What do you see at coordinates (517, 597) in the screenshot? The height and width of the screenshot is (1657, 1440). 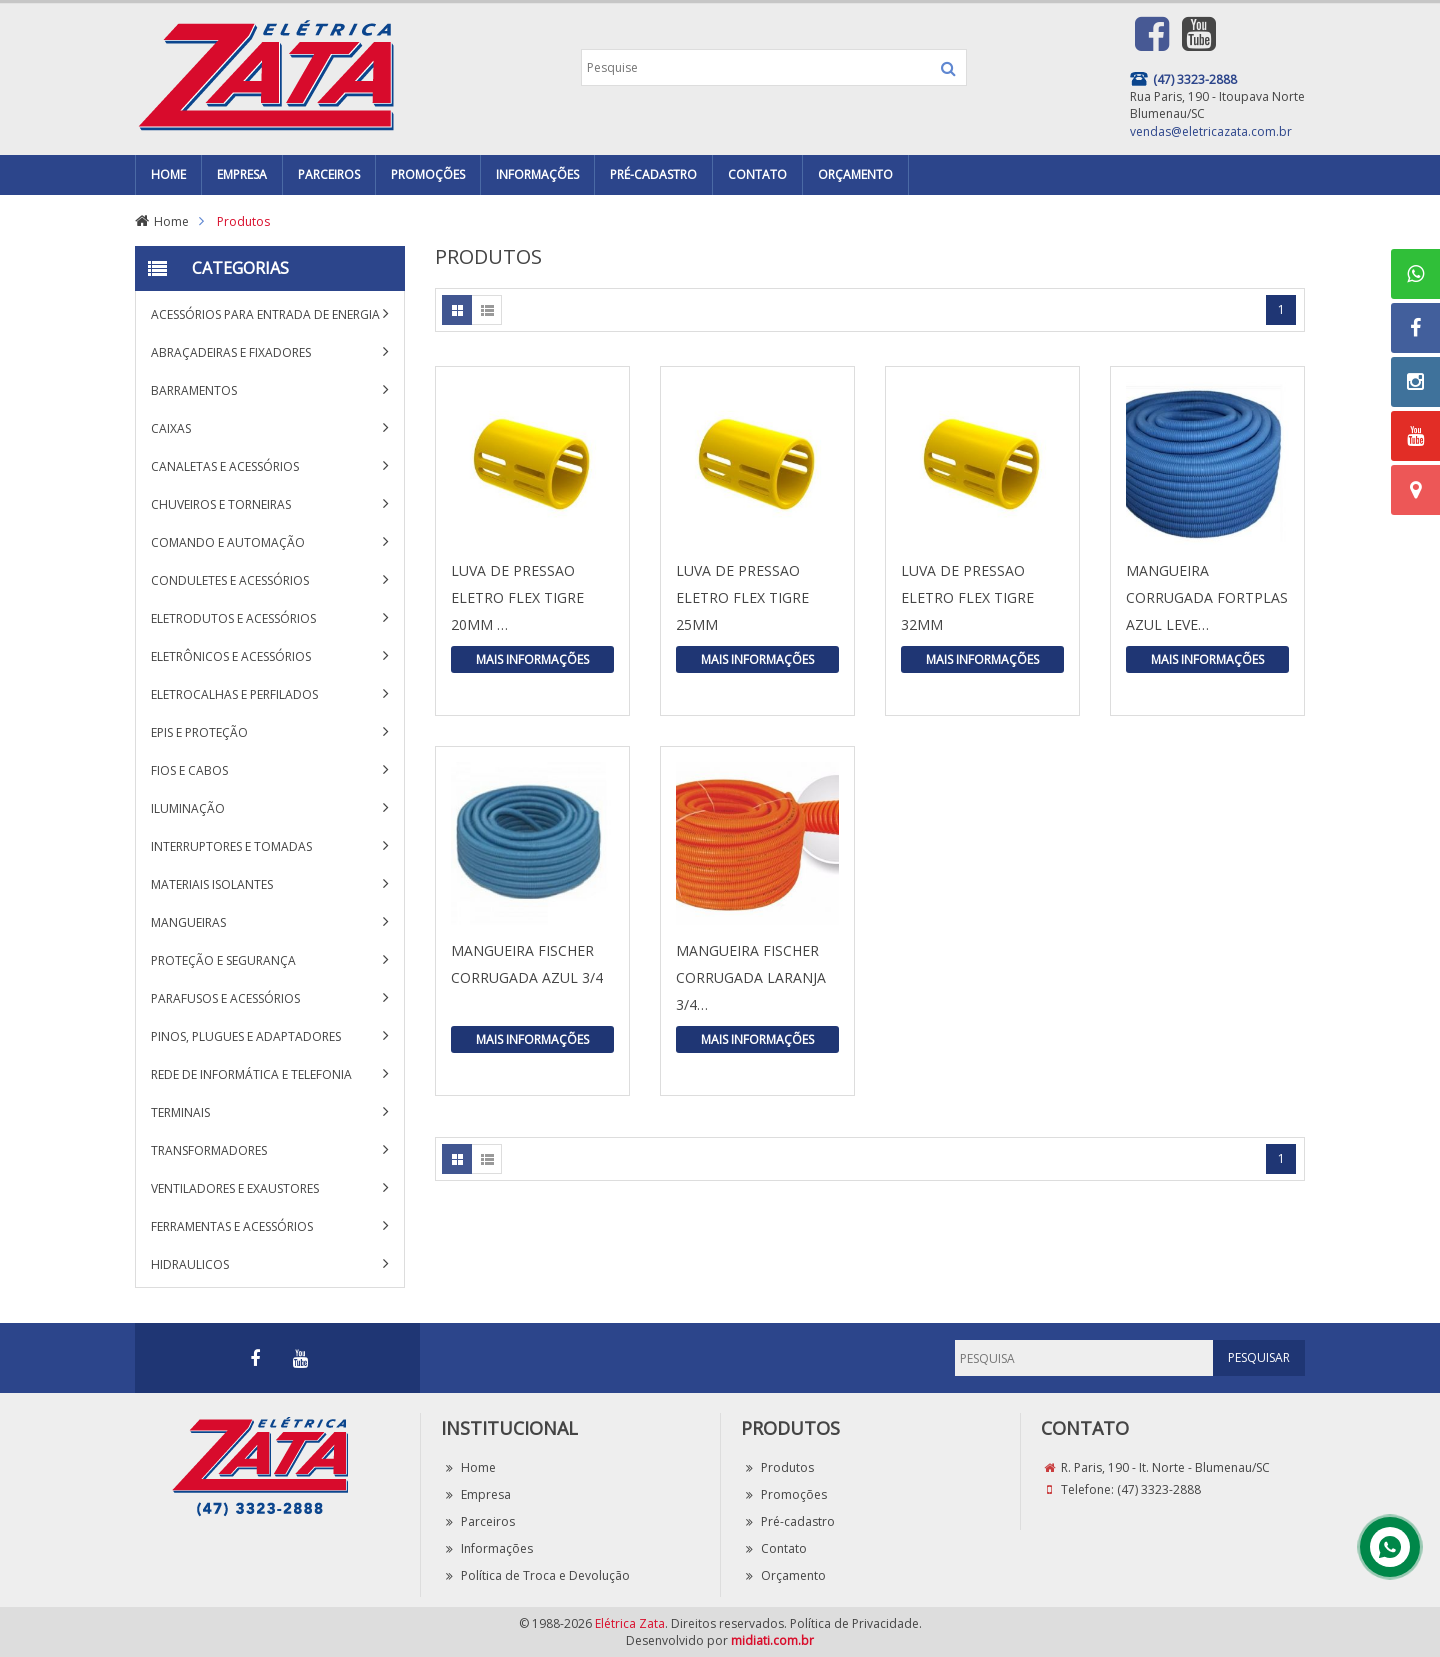 I see `LUVA DE PRESSAO ELETRO FLEX TIGRE 20MM …` at bounding box center [517, 597].